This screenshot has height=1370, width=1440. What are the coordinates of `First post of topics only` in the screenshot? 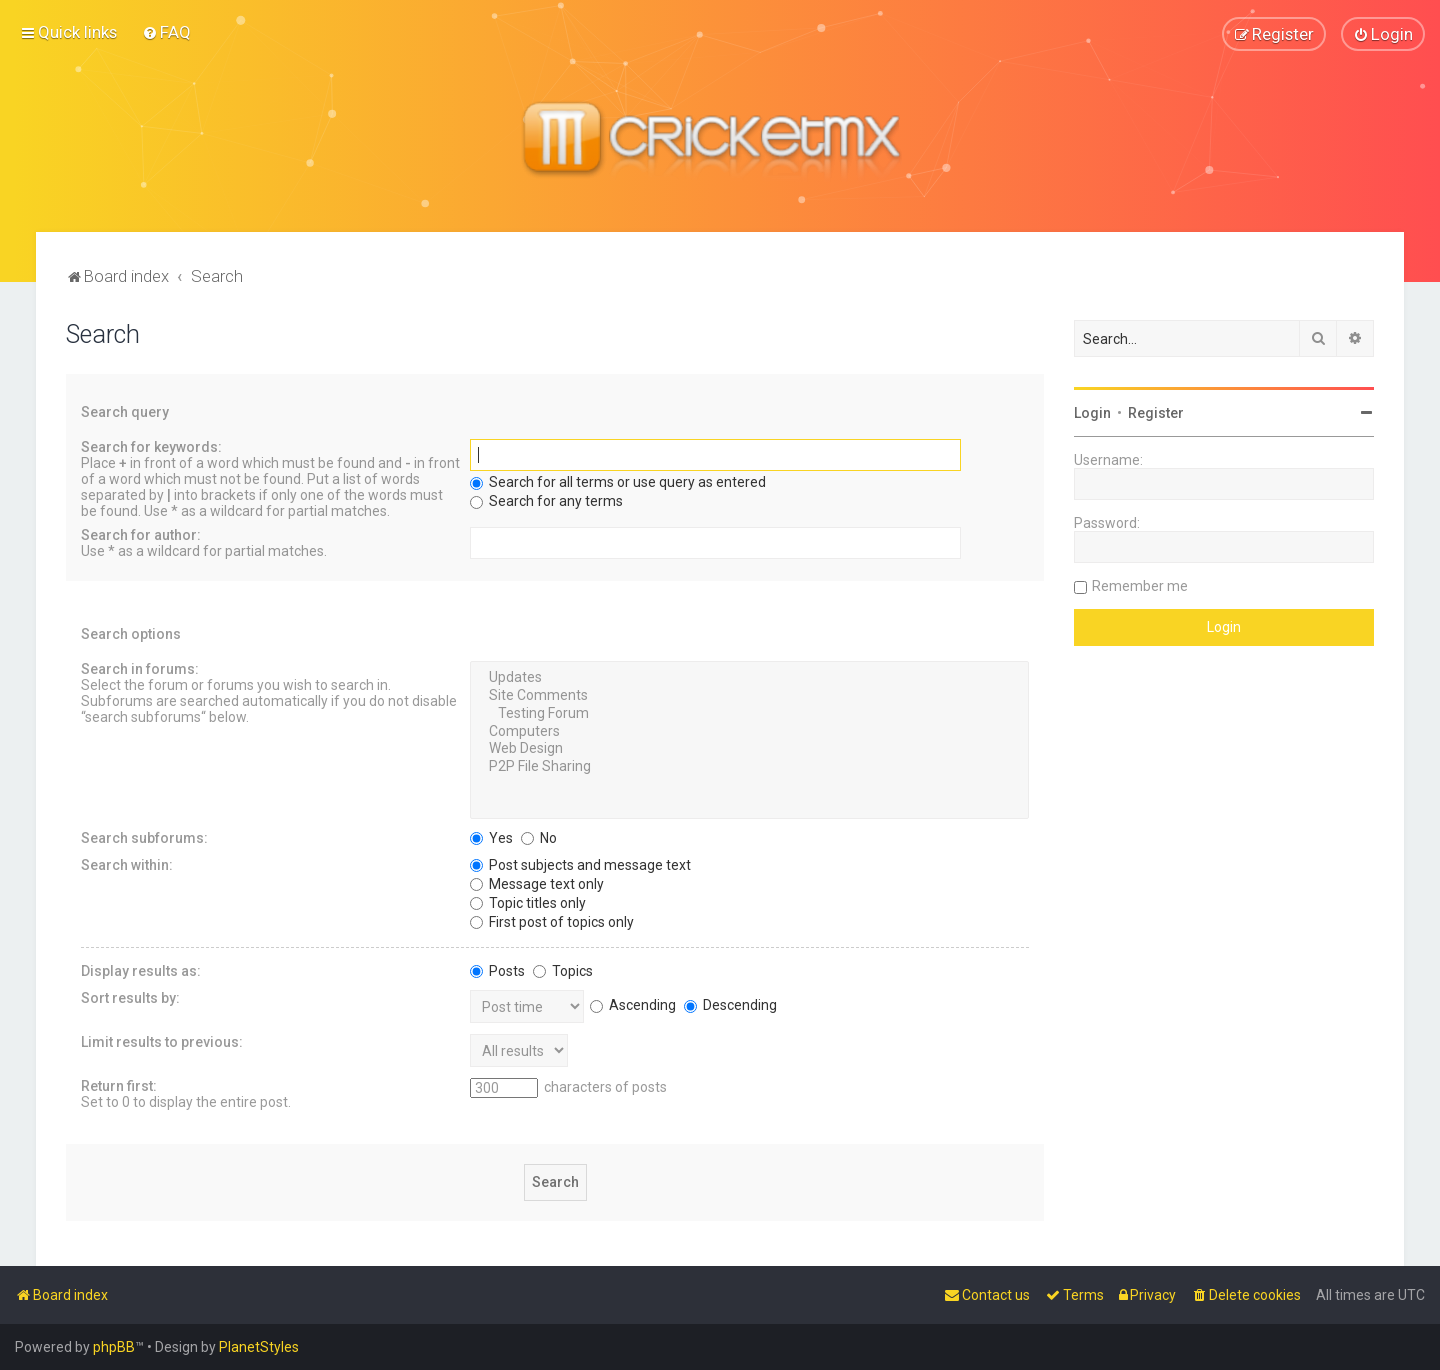 It's located at (552, 921).